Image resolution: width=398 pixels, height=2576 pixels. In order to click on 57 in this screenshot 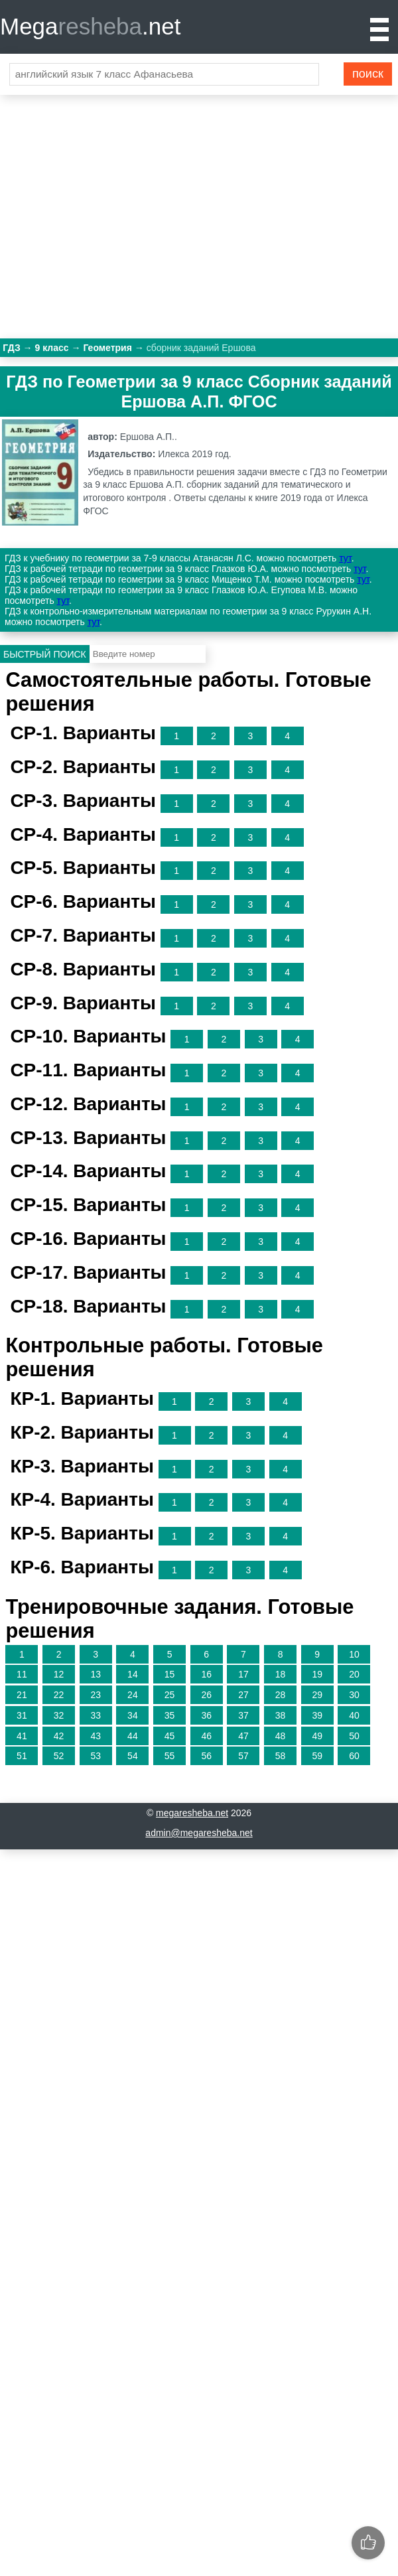, I will do `click(243, 1756)`.